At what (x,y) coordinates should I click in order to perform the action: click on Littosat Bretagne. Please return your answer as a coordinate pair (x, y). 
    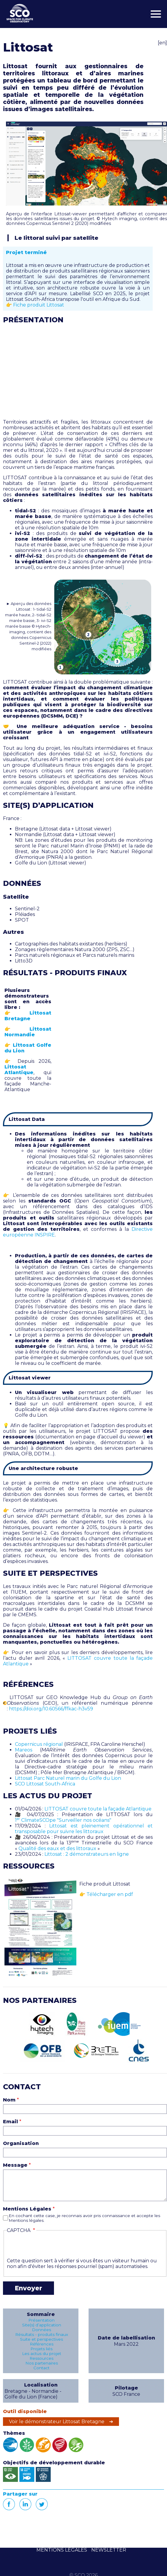
    Looking at the image, I should click on (27, 1015).